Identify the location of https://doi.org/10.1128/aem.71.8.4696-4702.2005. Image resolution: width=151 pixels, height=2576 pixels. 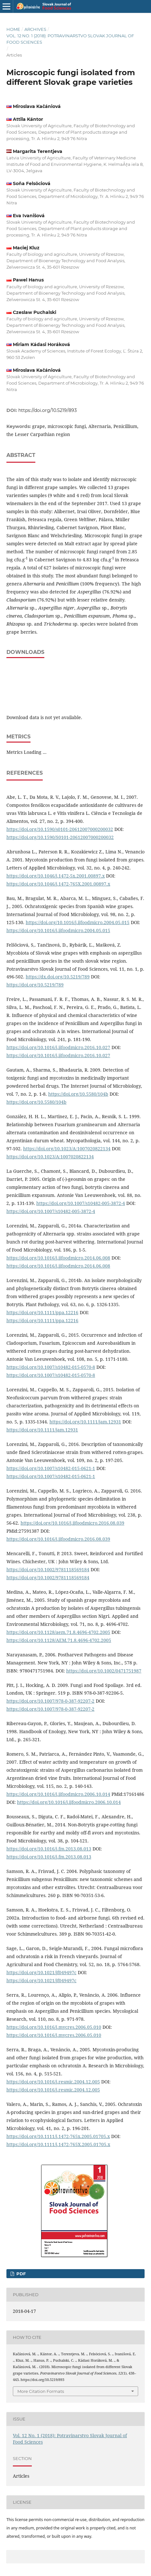
(58, 1632).